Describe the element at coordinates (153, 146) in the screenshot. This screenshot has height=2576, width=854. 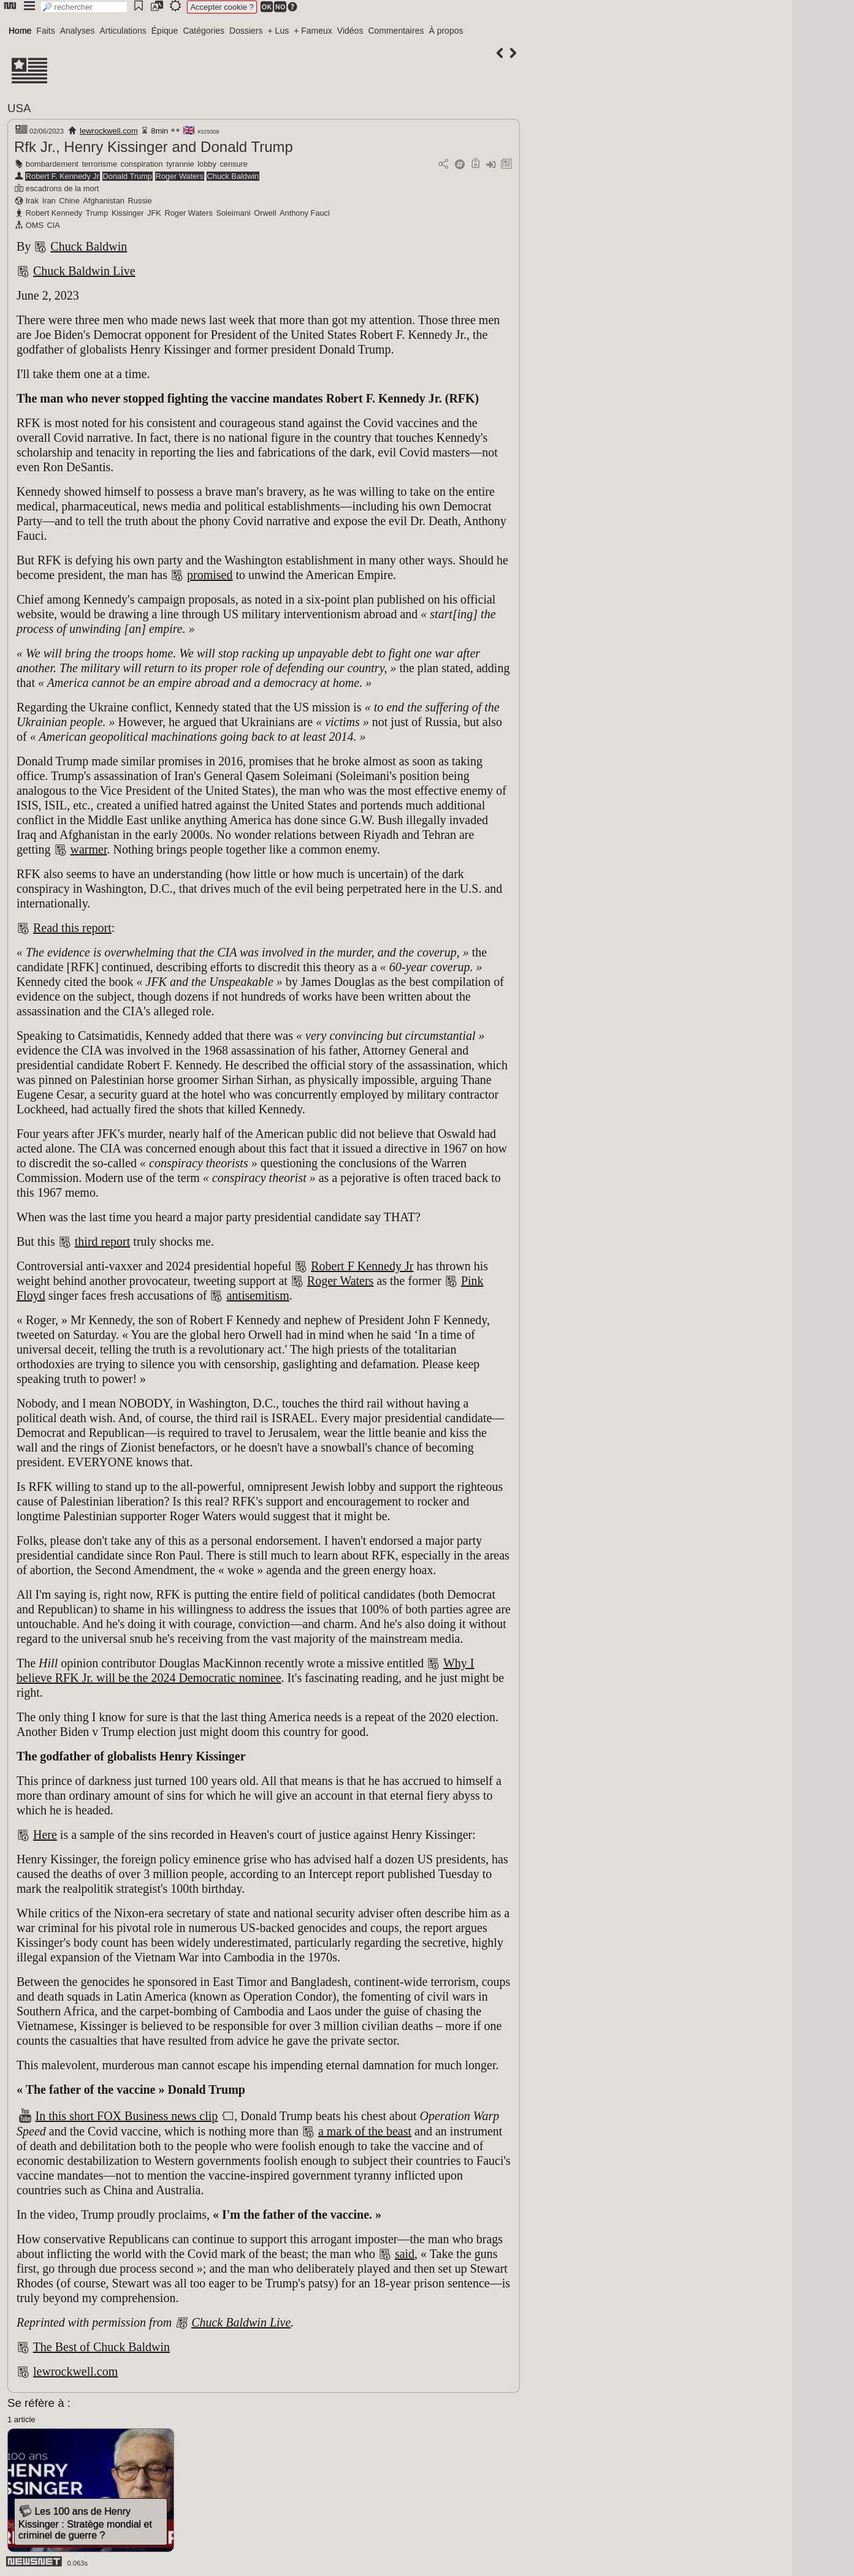
I see `Rfk Jr., Henry Kissinger and Donald Trump` at that location.